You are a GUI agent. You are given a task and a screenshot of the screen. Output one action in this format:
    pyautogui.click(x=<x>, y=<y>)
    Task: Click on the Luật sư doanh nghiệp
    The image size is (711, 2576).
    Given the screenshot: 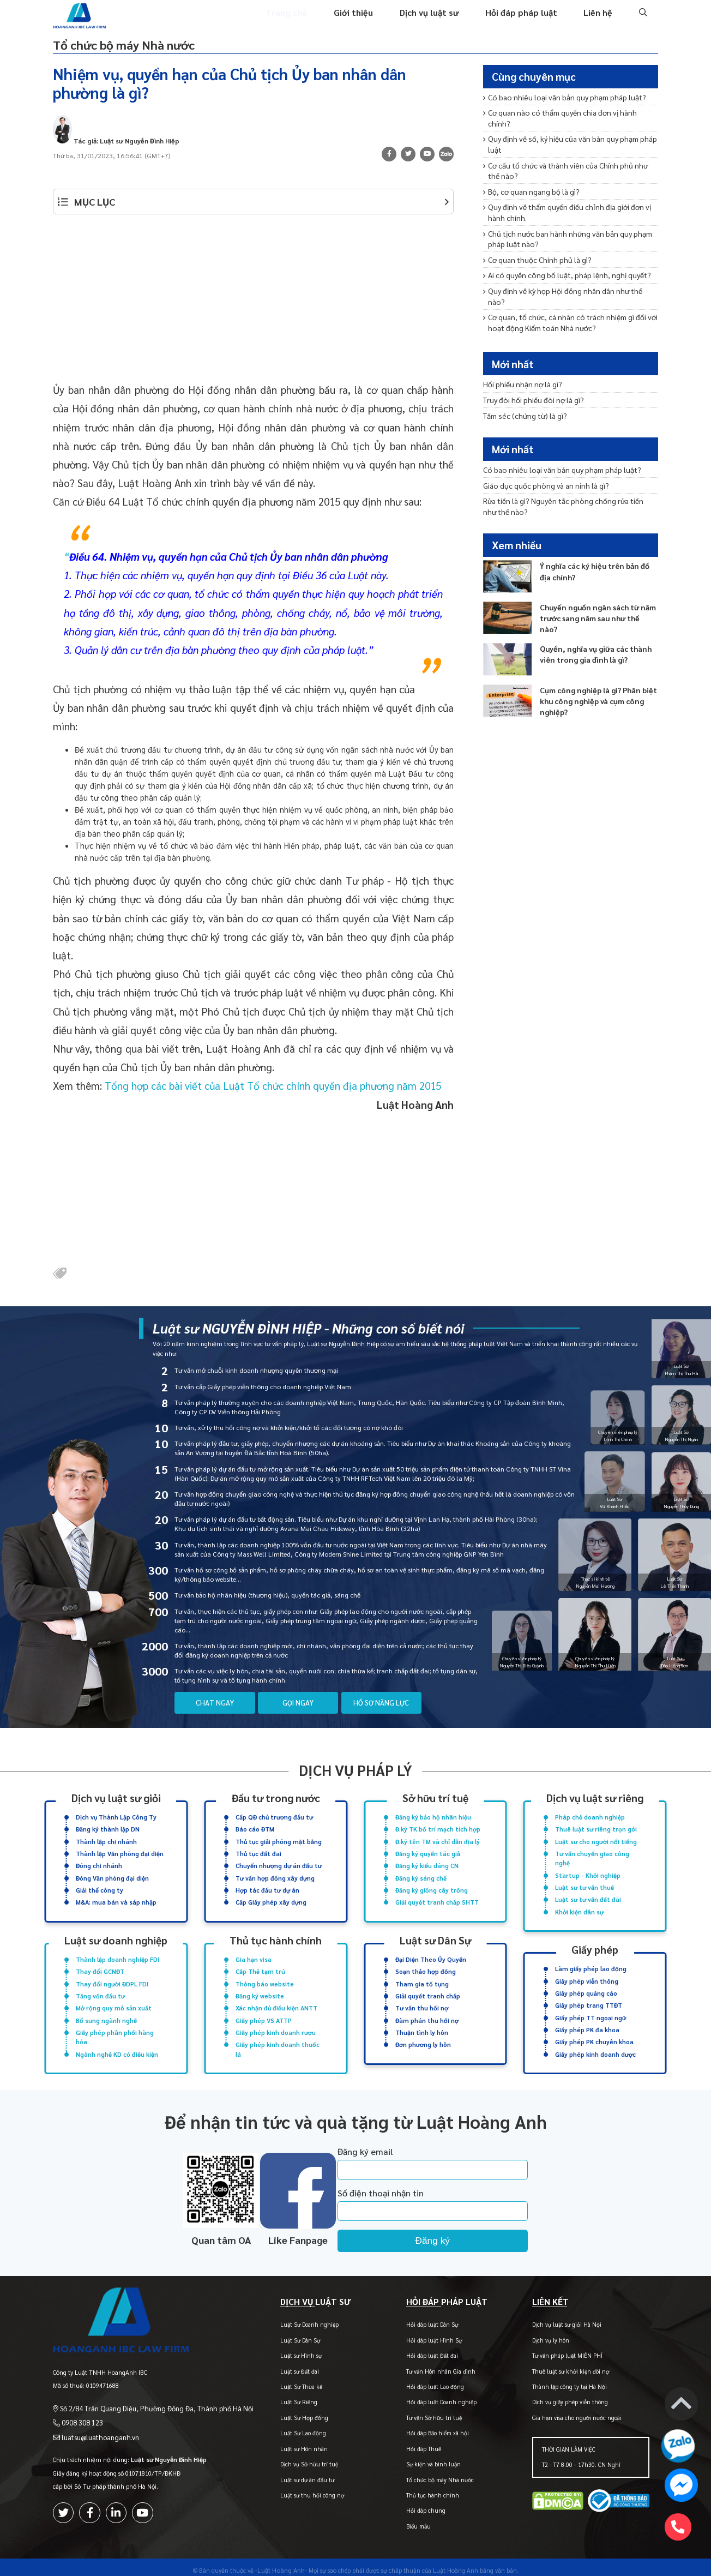 What is the action you would take?
    pyautogui.click(x=116, y=1937)
    